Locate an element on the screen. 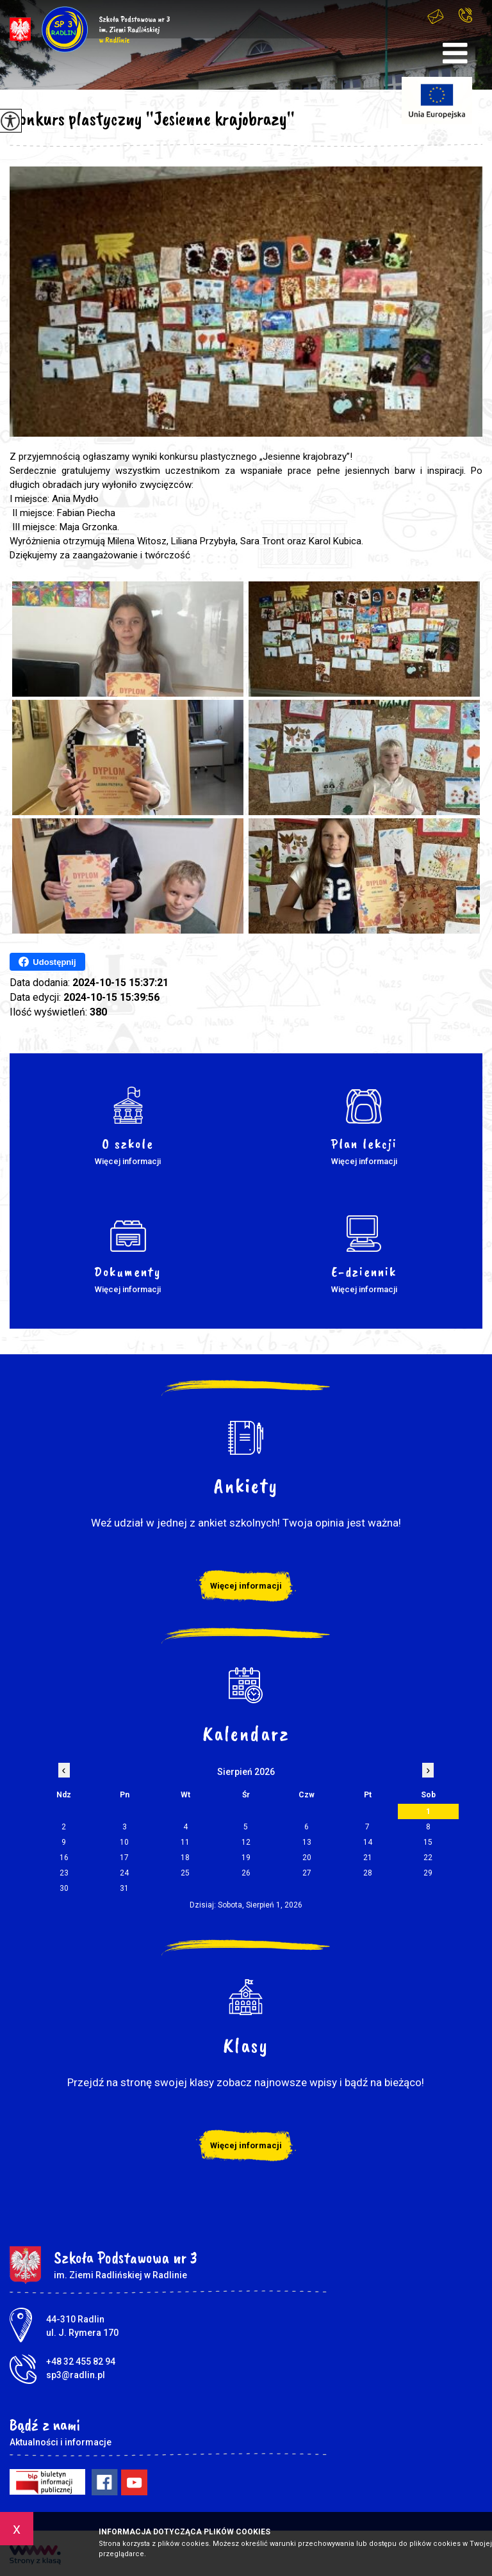  25 is located at coordinates (185, 1872).